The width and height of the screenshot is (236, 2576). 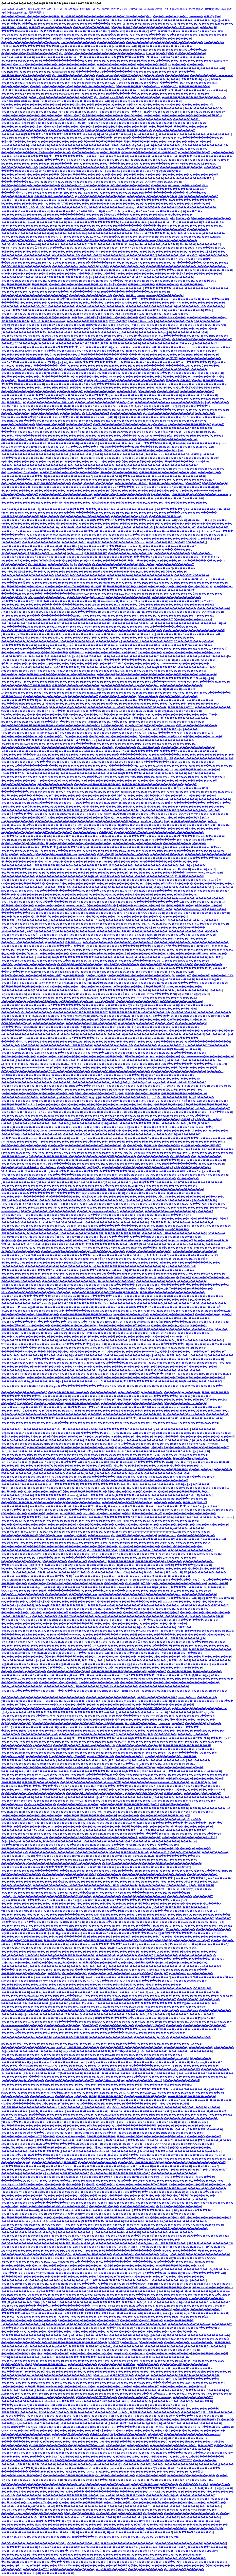 What do you see at coordinates (76, 1005) in the screenshot?
I see `�ձ�����������Ƶ��������` at bounding box center [76, 1005].